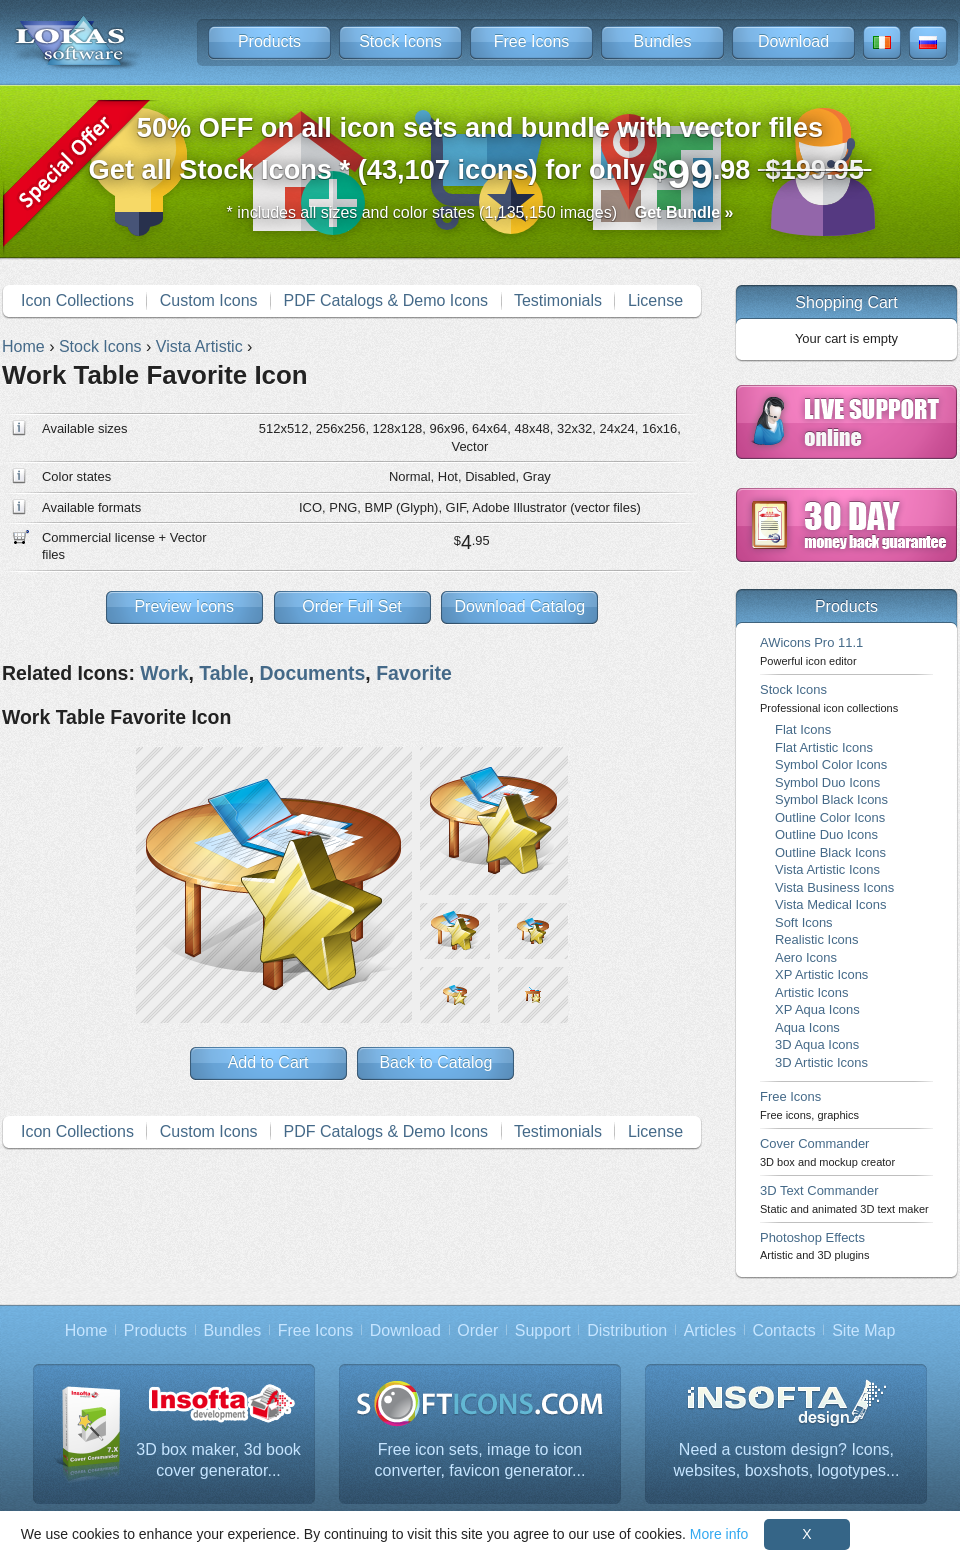  What do you see at coordinates (804, 922) in the screenshot?
I see `Soft Icons` at bounding box center [804, 922].